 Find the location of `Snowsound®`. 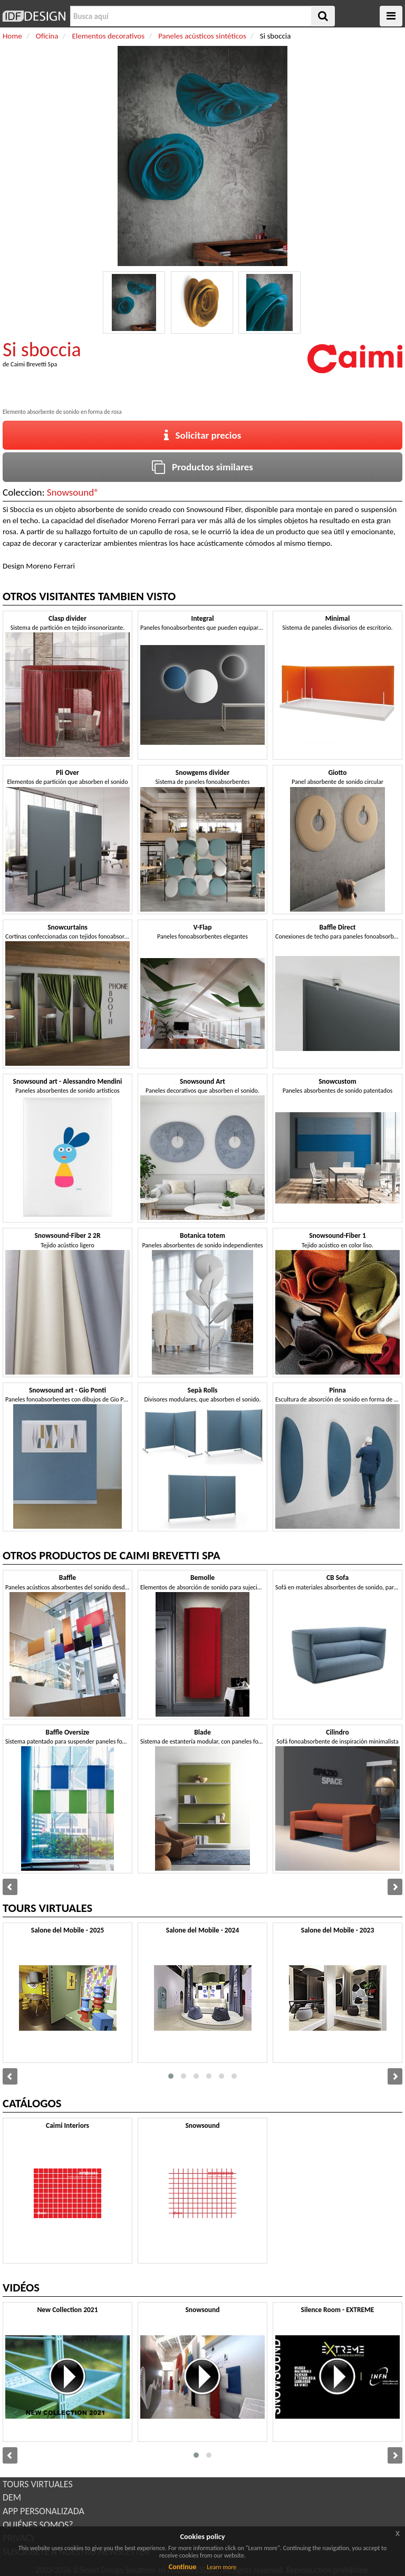

Snowsound® is located at coordinates (73, 492).